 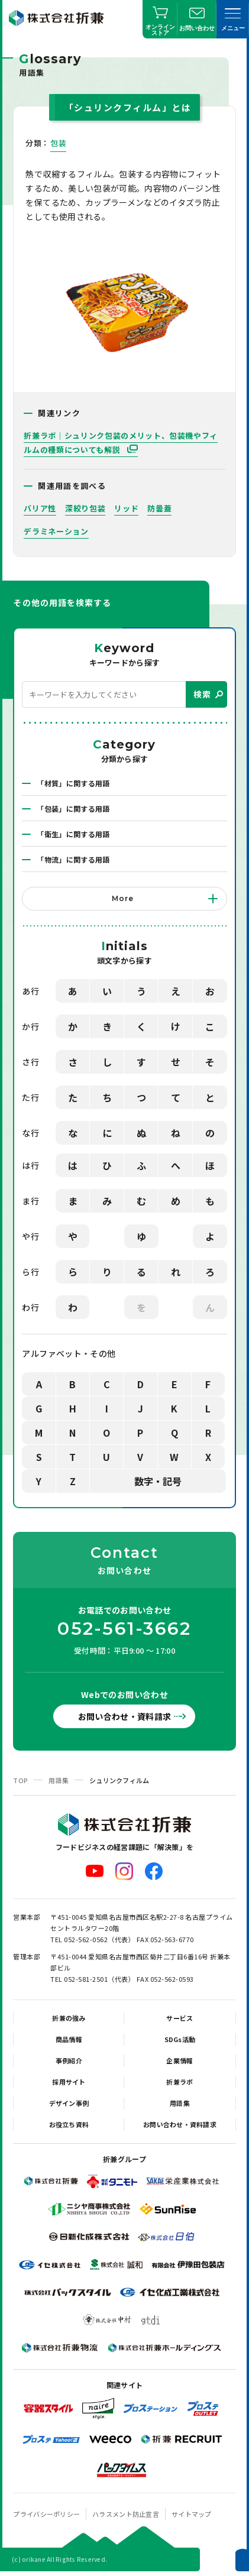 I want to click on TOP, so click(x=20, y=1780).